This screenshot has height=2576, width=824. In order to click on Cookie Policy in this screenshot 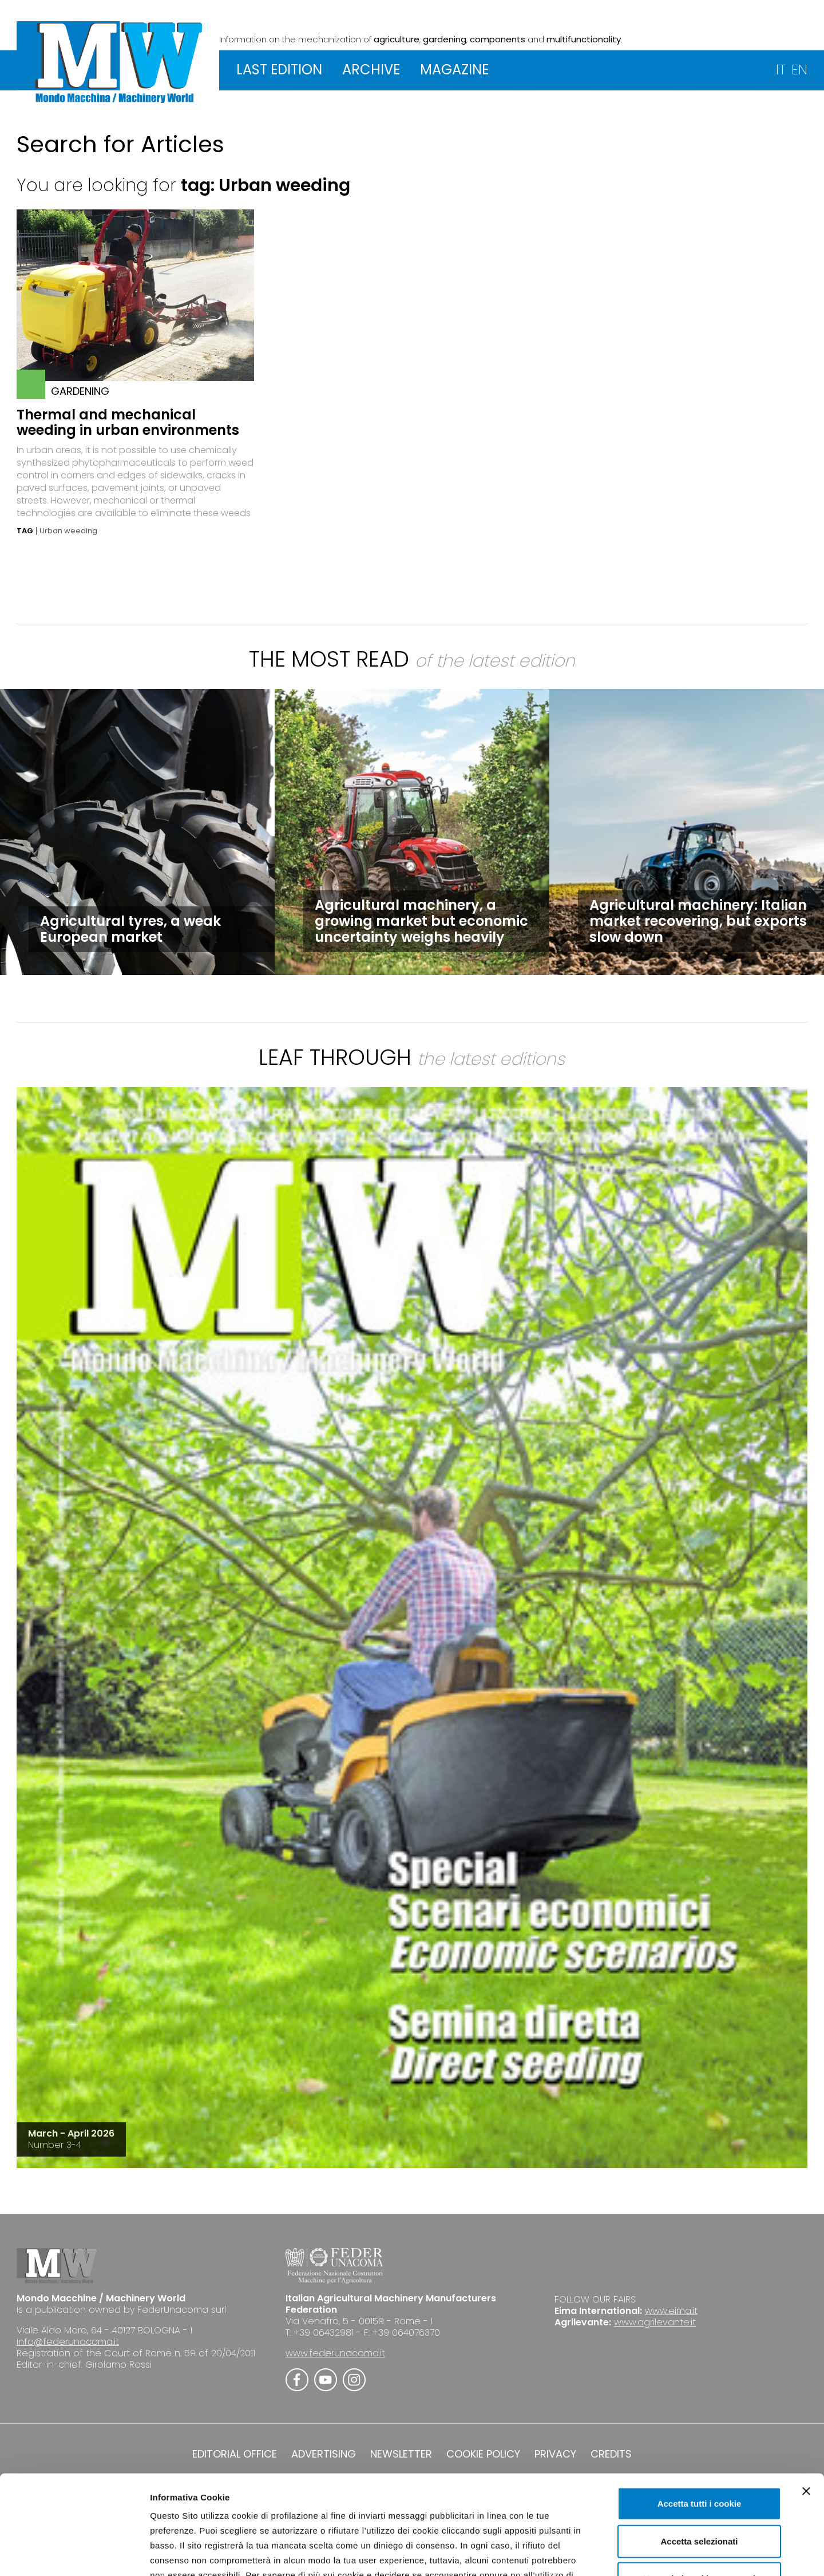, I will do `click(459, 2506)`.